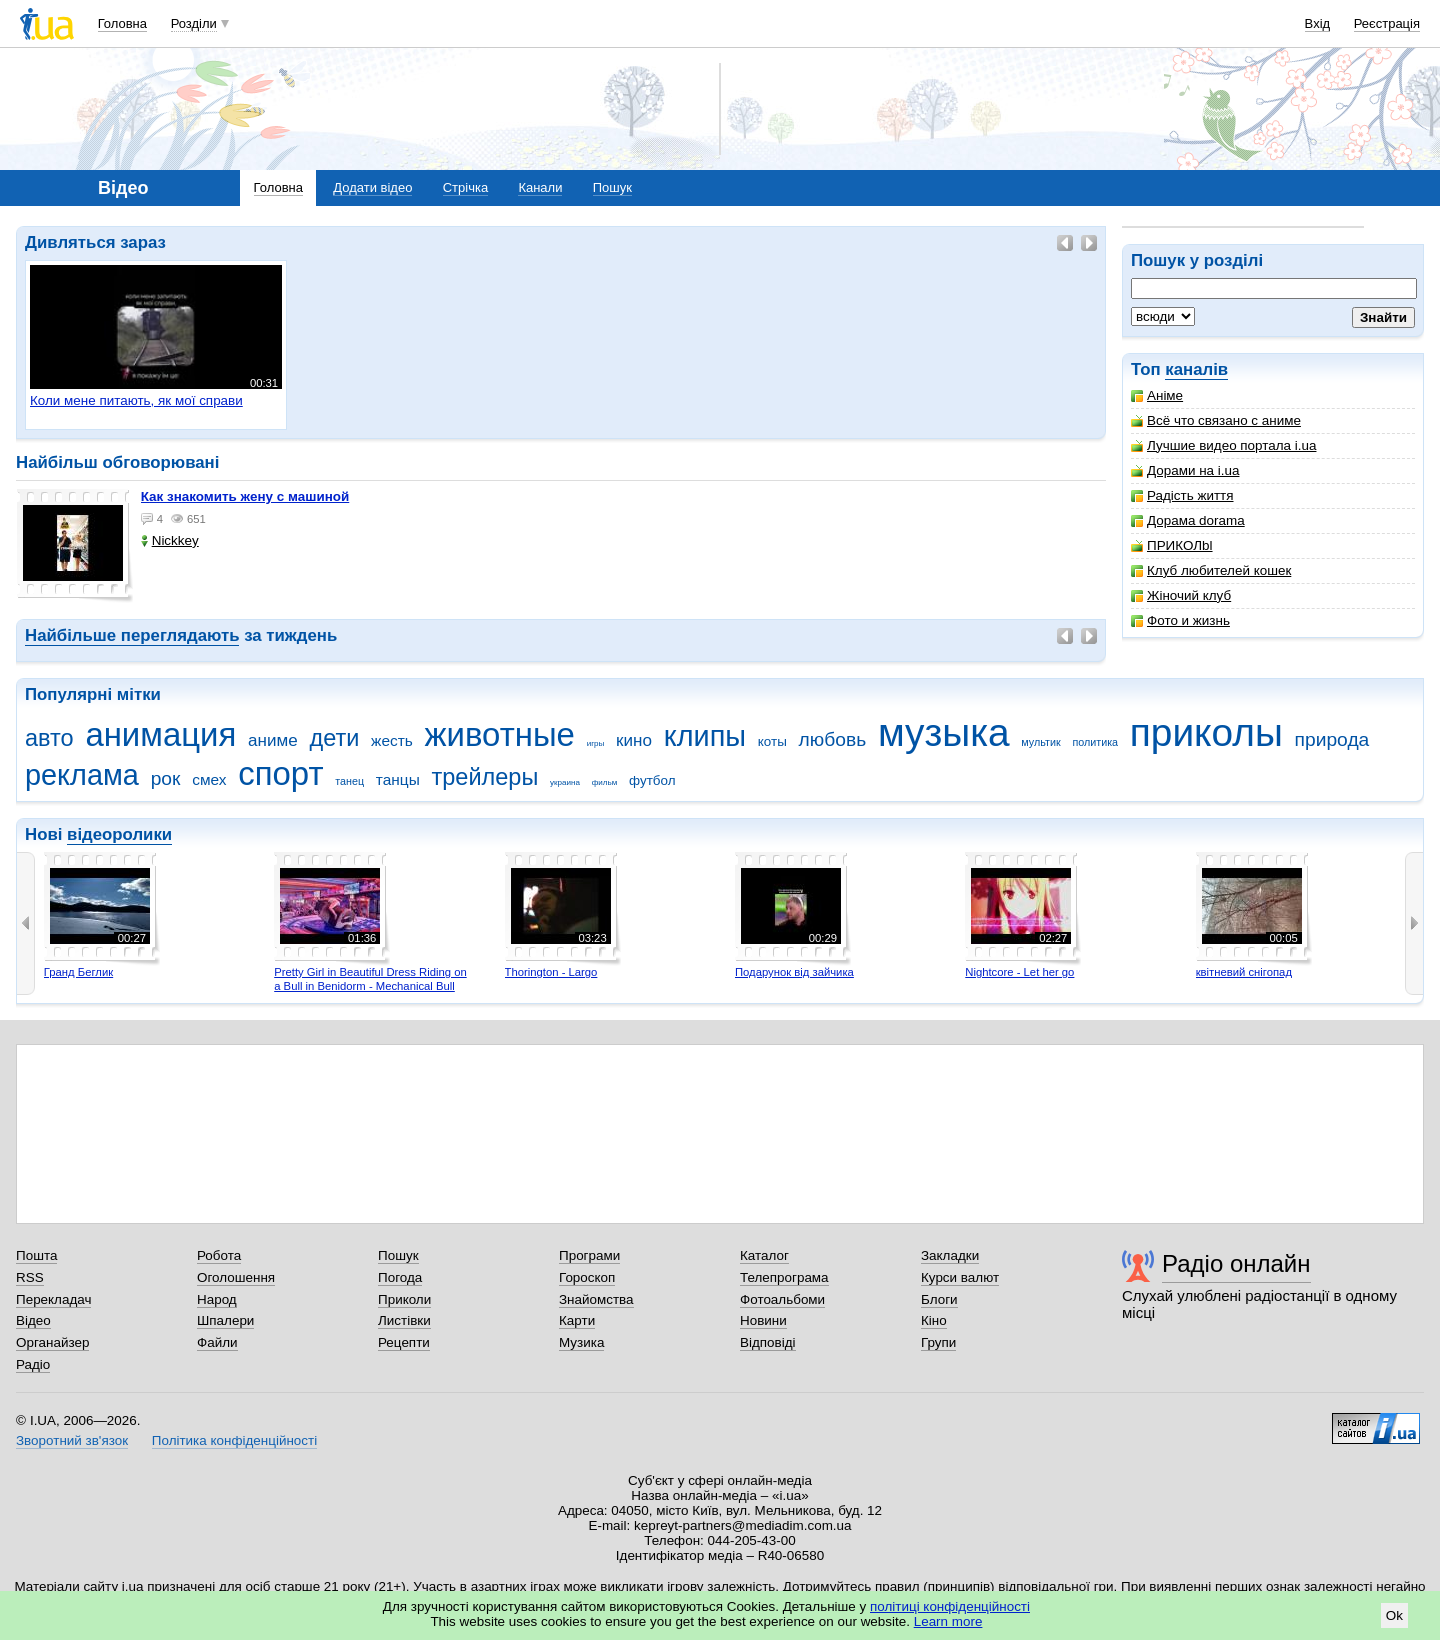 Image resolution: width=1440 pixels, height=1640 pixels. I want to click on Народ, so click(217, 1299).